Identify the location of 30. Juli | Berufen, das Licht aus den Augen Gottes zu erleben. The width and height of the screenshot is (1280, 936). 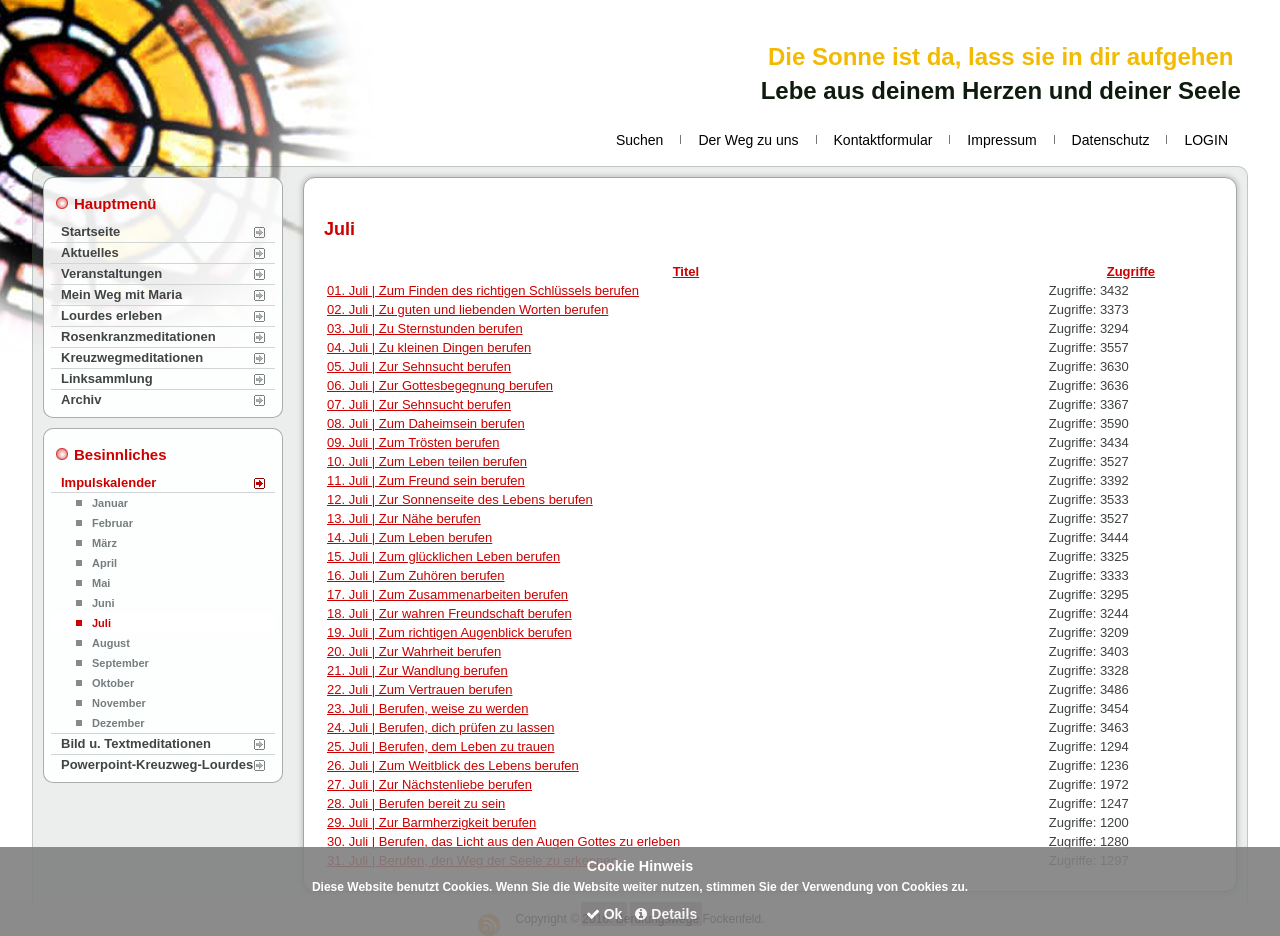
(503, 841).